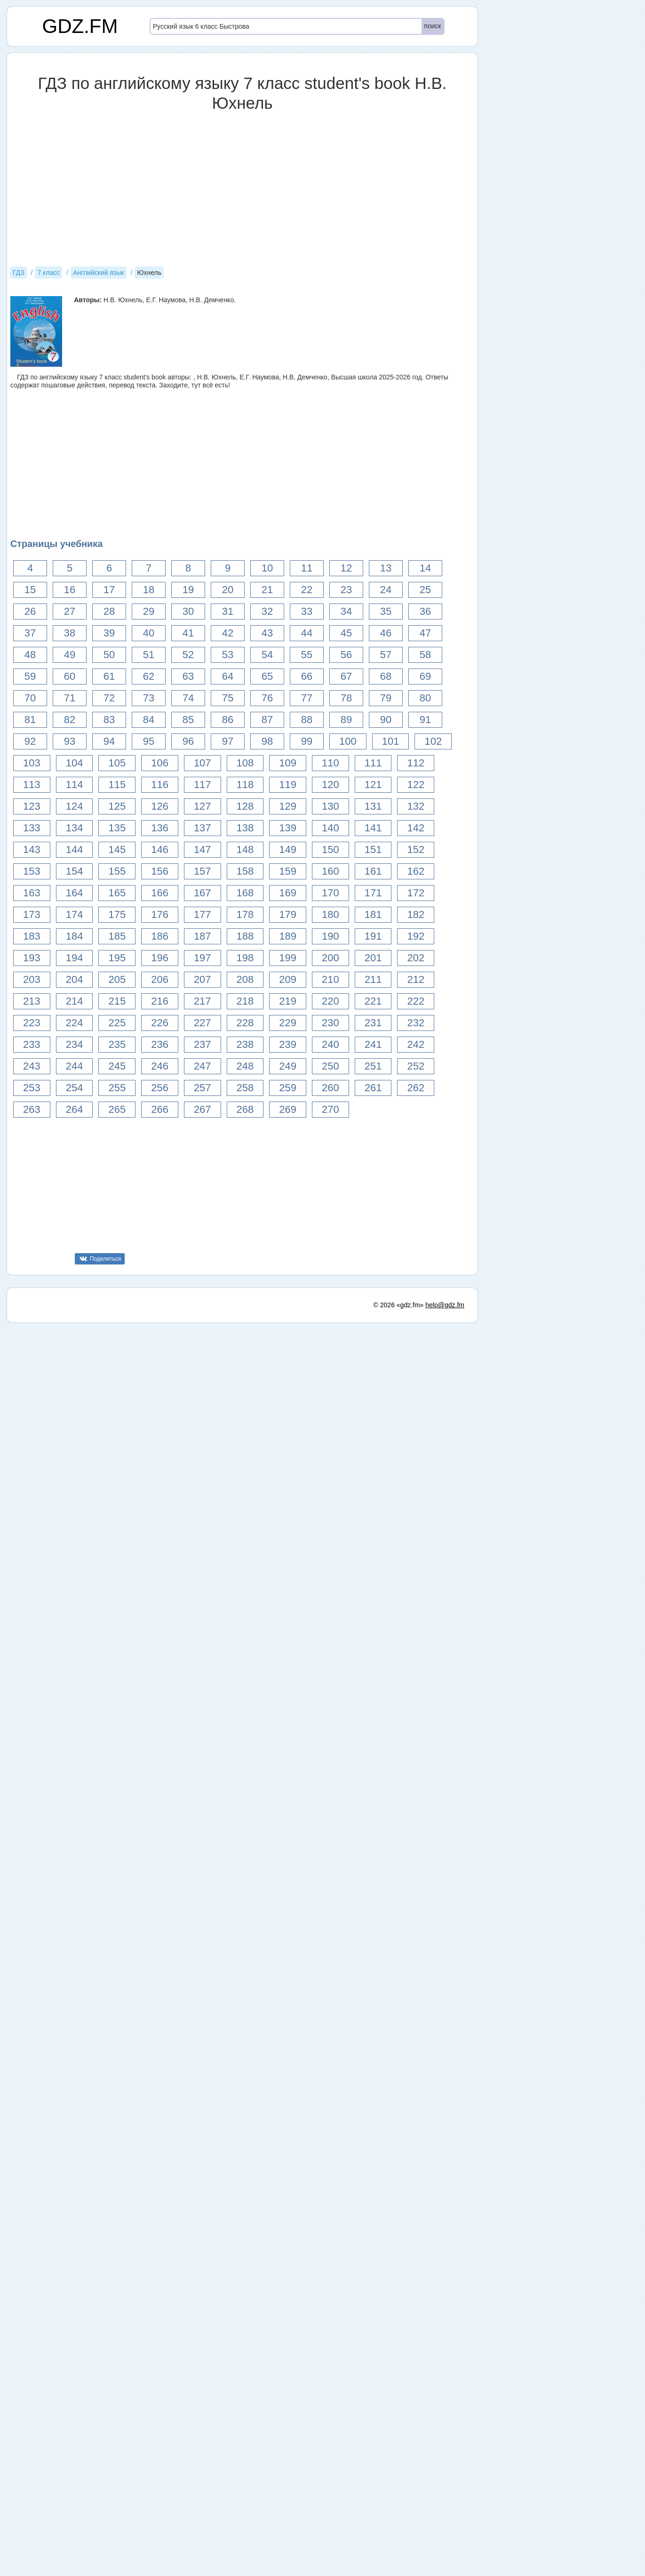  Describe the element at coordinates (30, 719) in the screenshot. I see `81` at that location.